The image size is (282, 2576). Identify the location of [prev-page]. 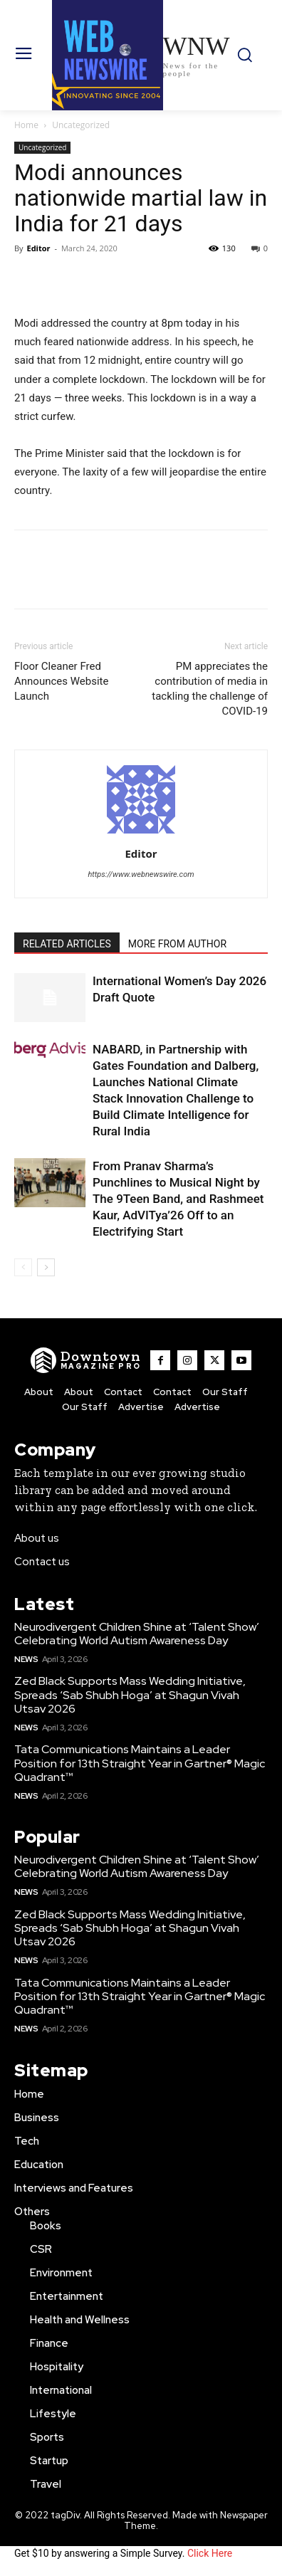
(23, 1267).